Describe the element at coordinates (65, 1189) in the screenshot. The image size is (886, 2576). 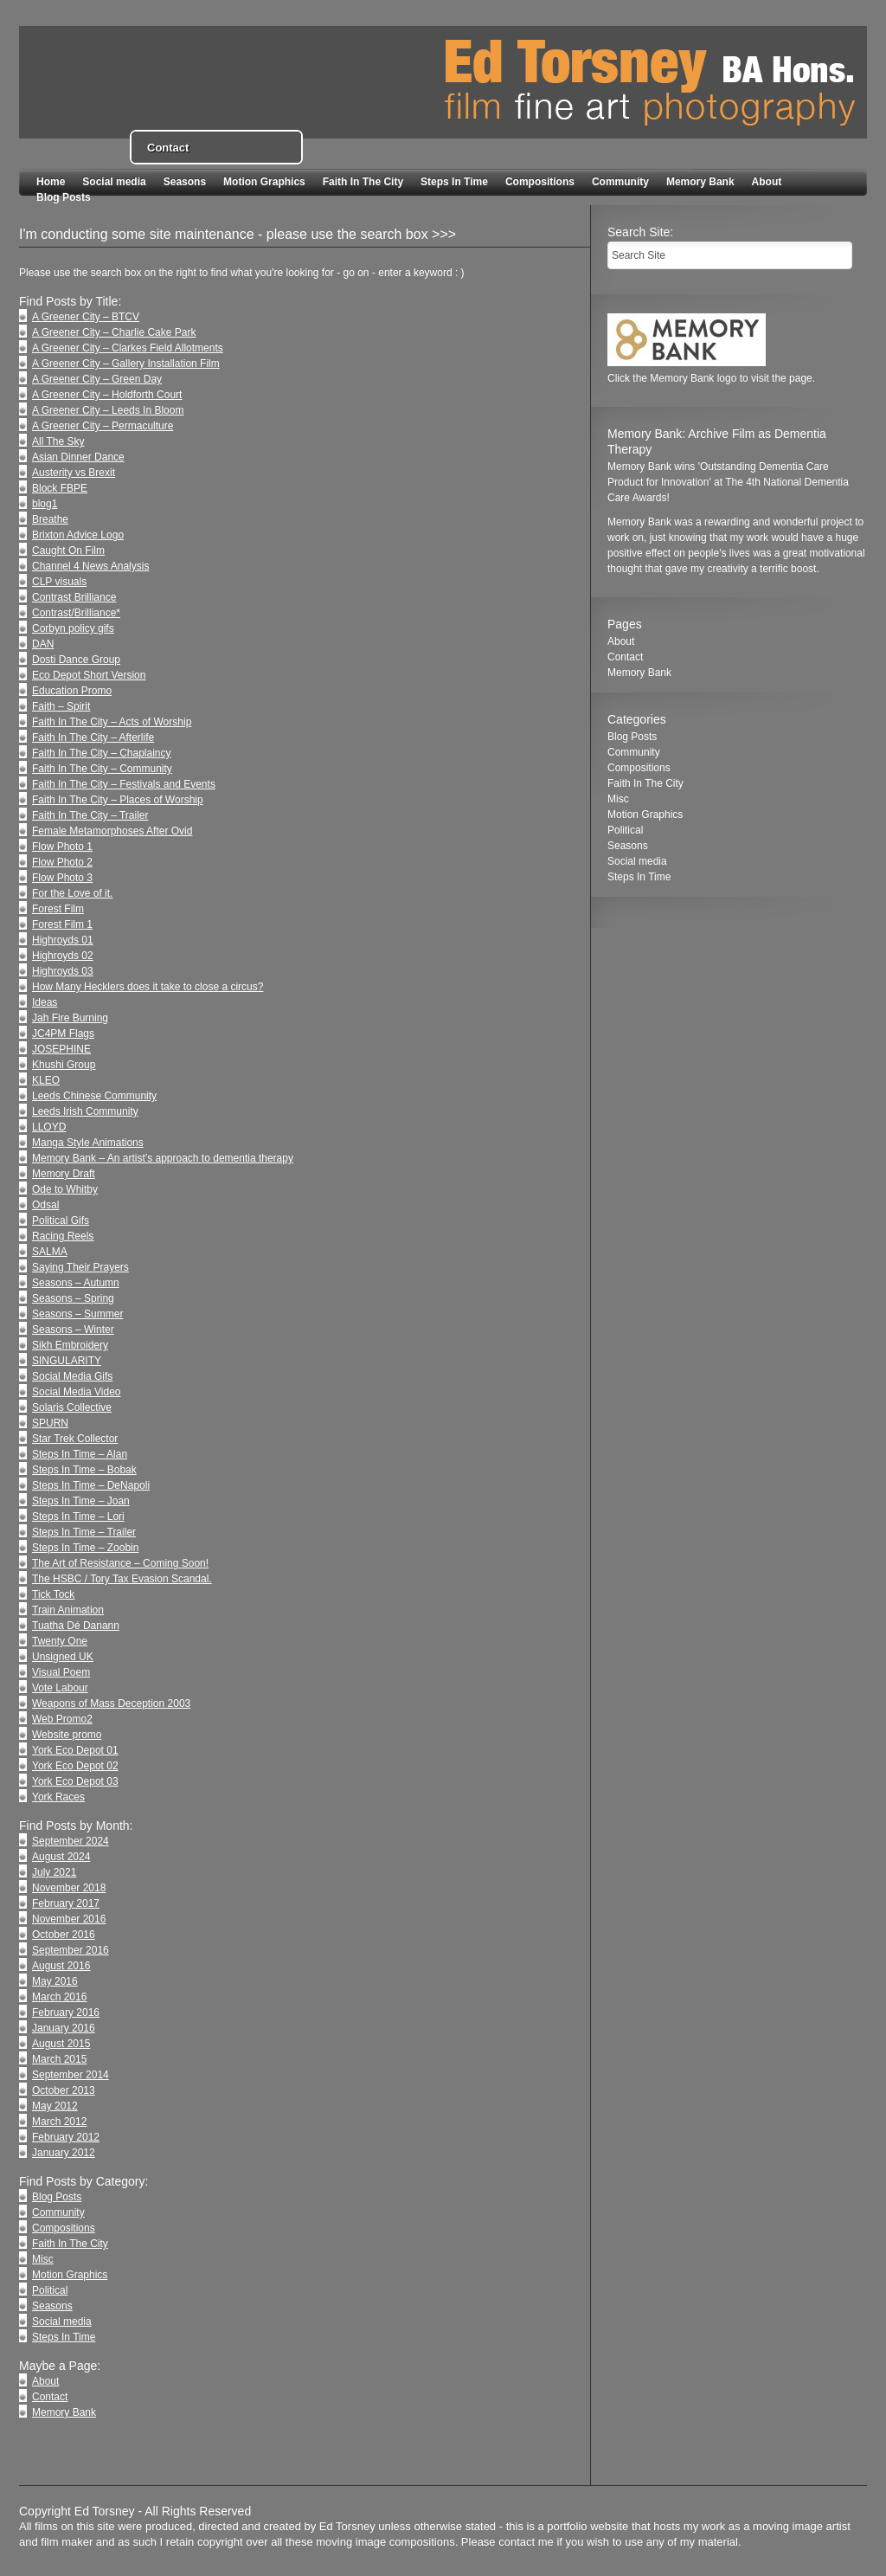
I see `Ode to Whitby` at that location.